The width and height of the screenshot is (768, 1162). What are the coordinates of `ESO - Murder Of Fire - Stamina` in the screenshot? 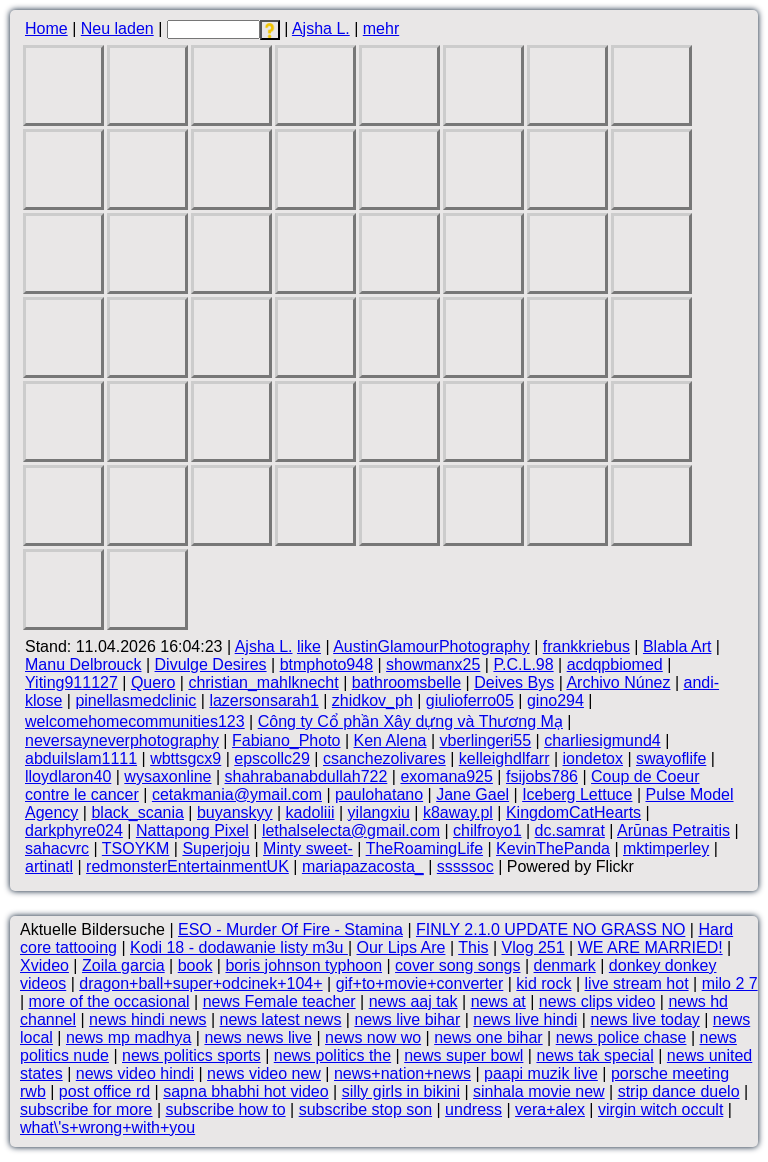 It's located at (290, 929).